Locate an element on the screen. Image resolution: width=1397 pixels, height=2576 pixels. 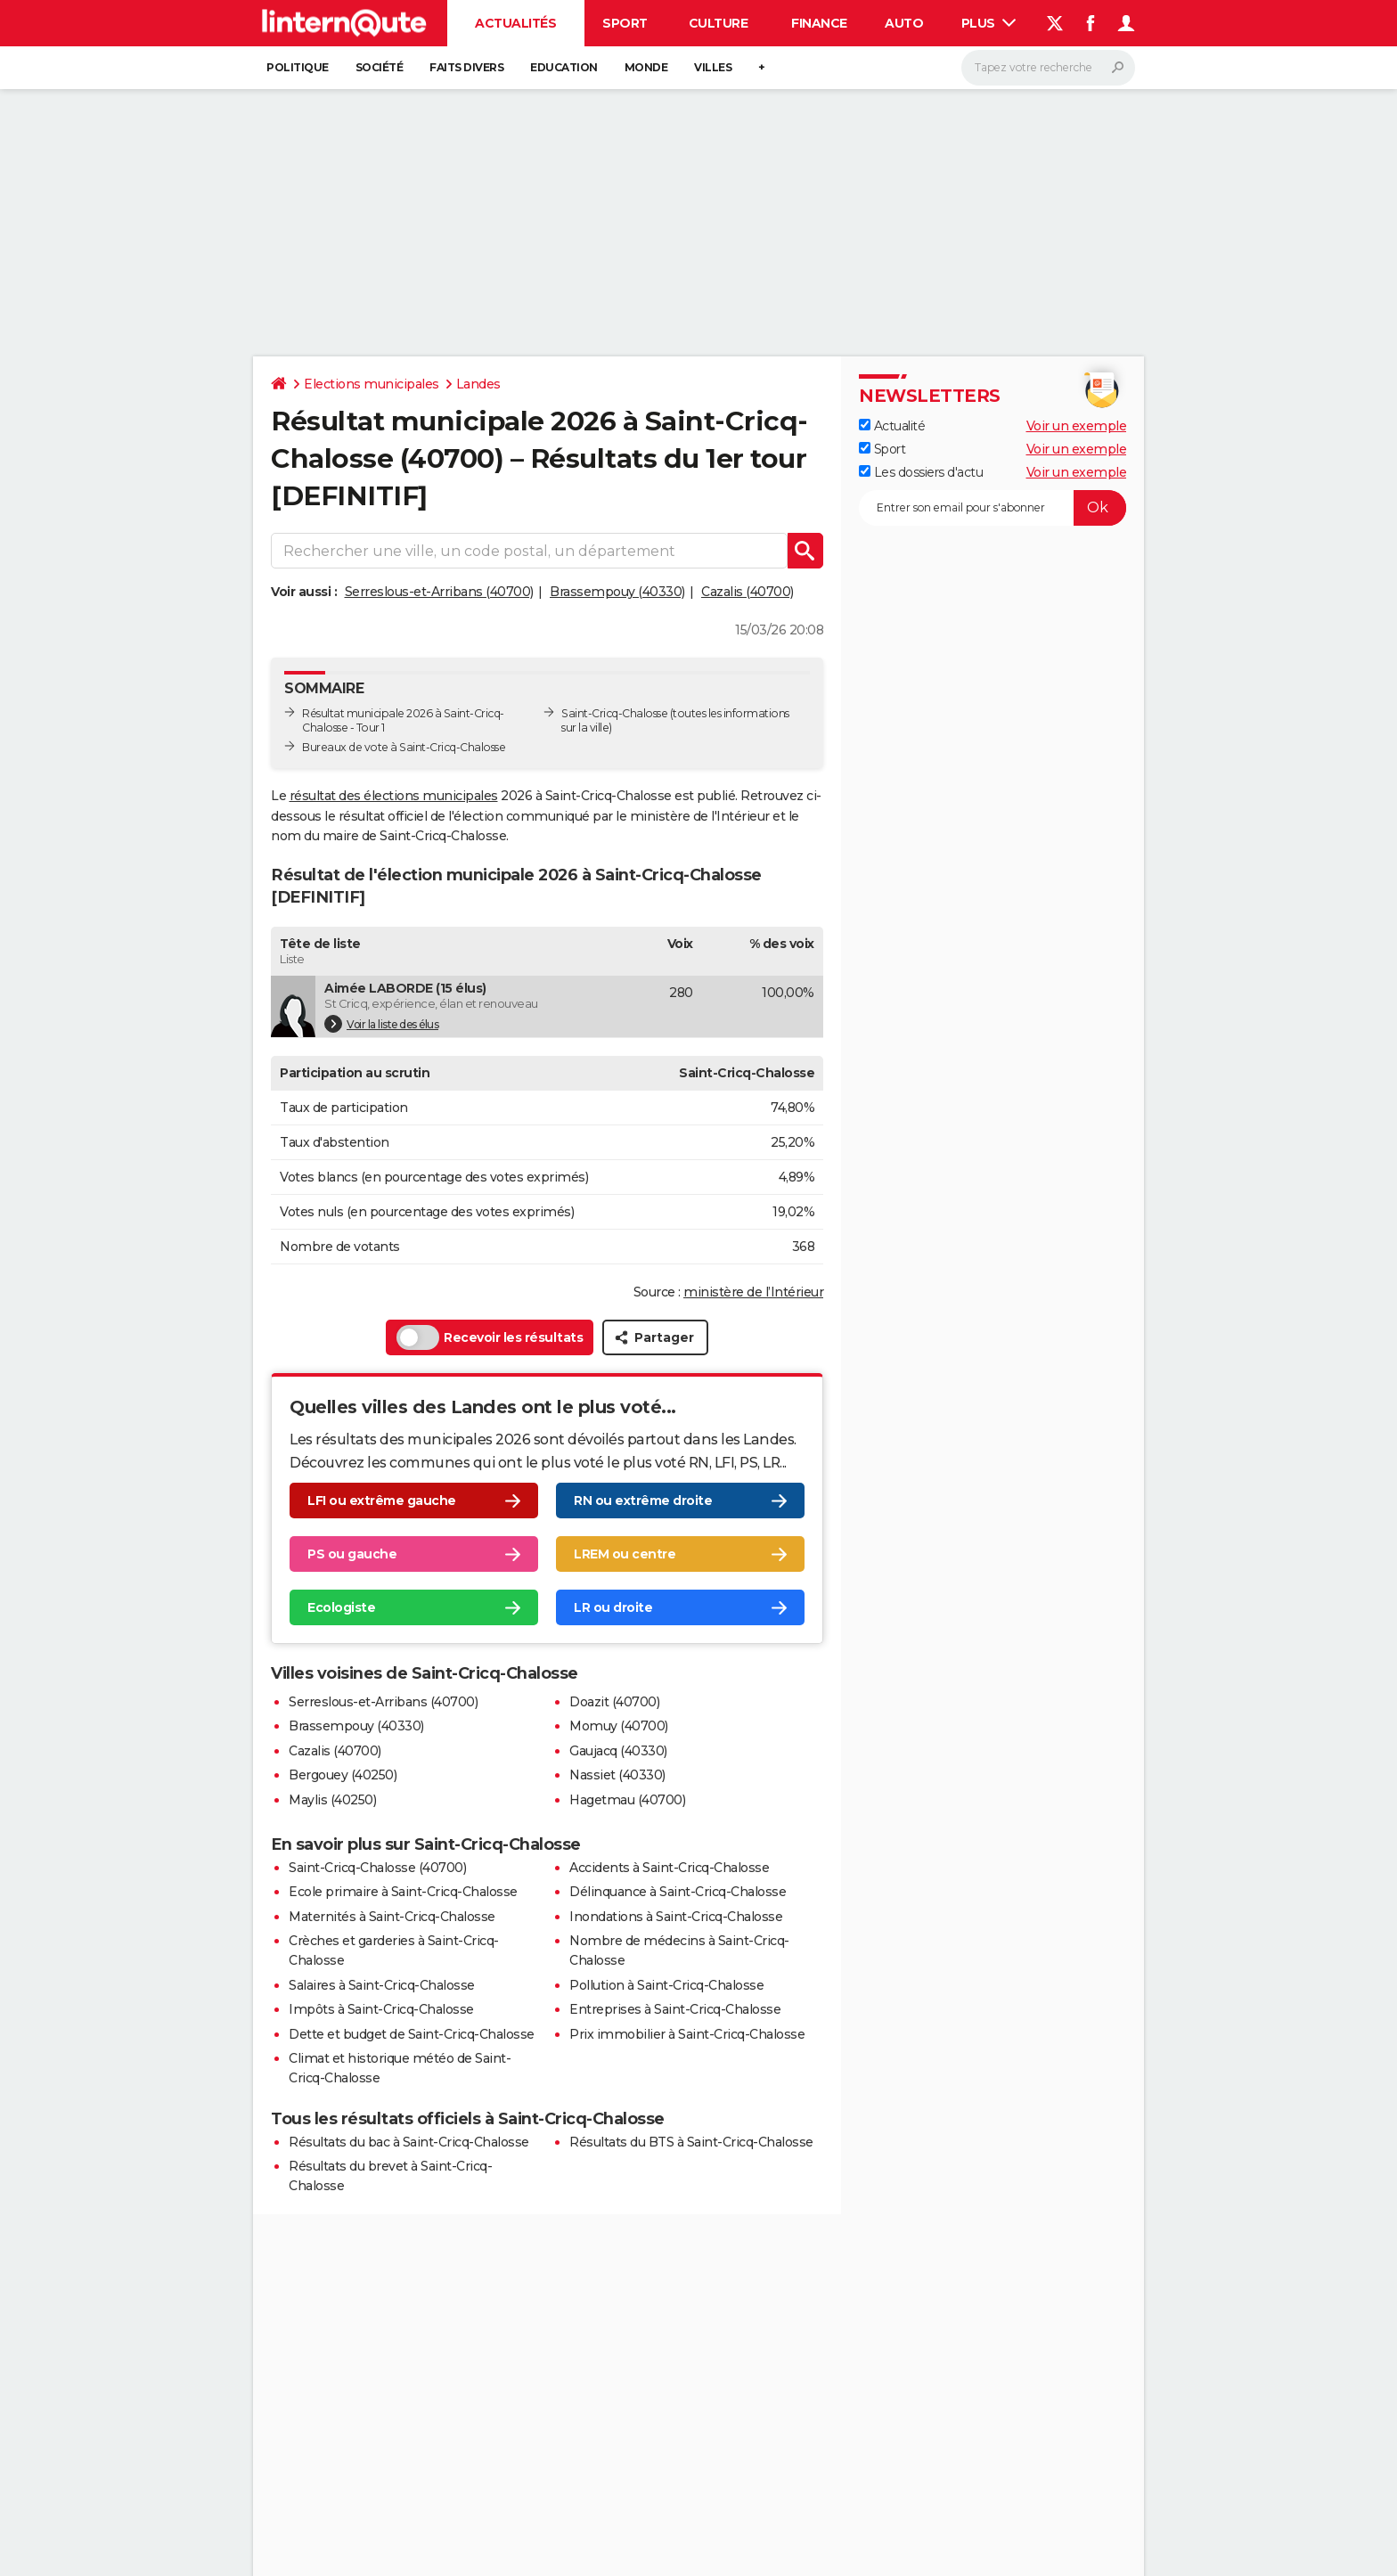
Monde is located at coordinates (646, 67).